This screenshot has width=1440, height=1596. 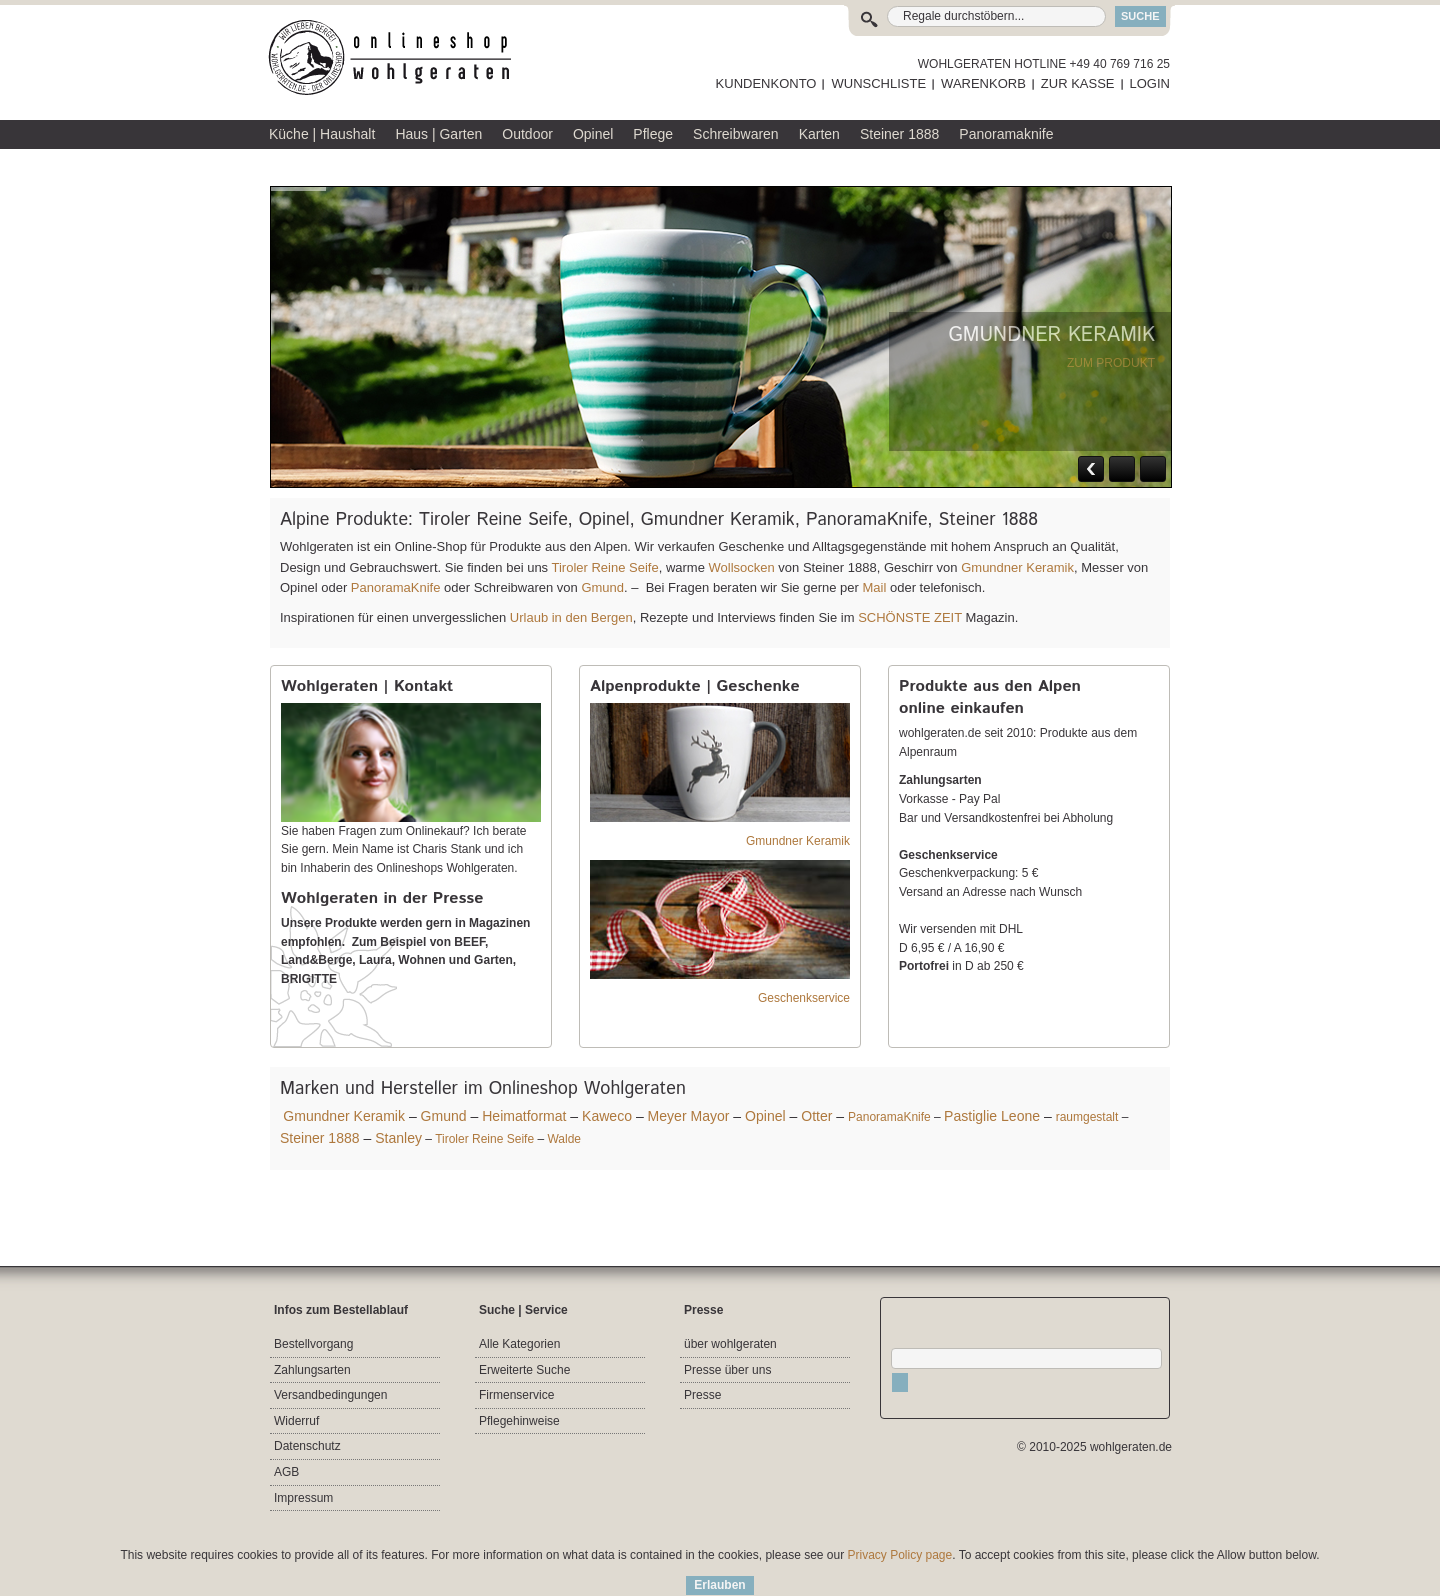 What do you see at coordinates (1087, 1117) in the screenshot?
I see `raumgestalt` at bounding box center [1087, 1117].